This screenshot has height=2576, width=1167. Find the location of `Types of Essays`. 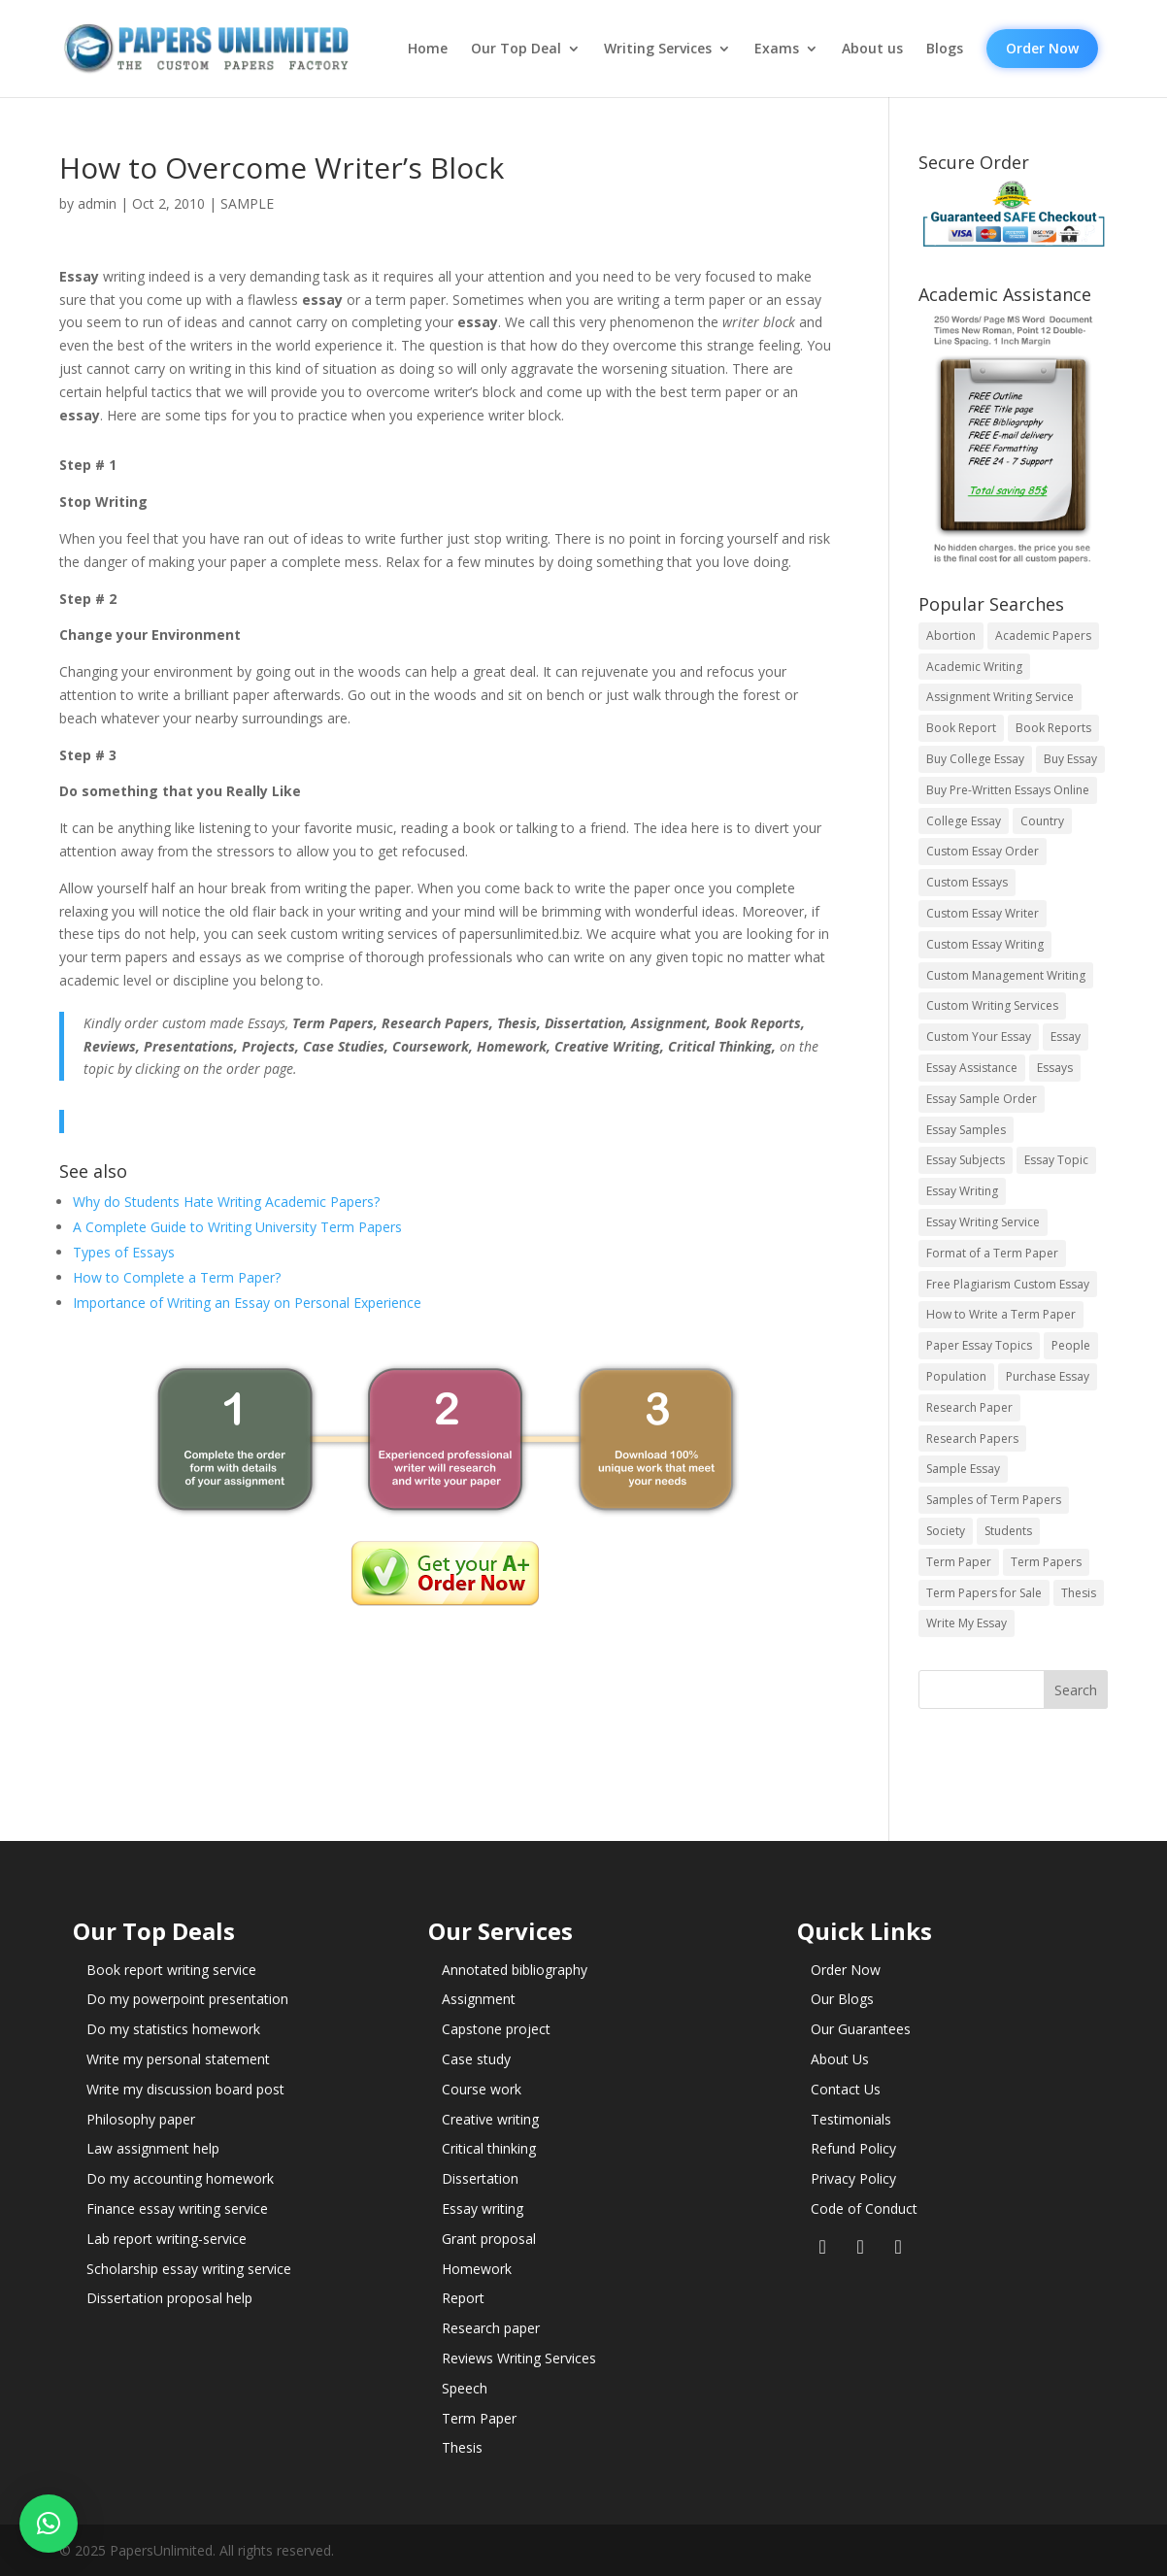

Types of Essays is located at coordinates (124, 1252).